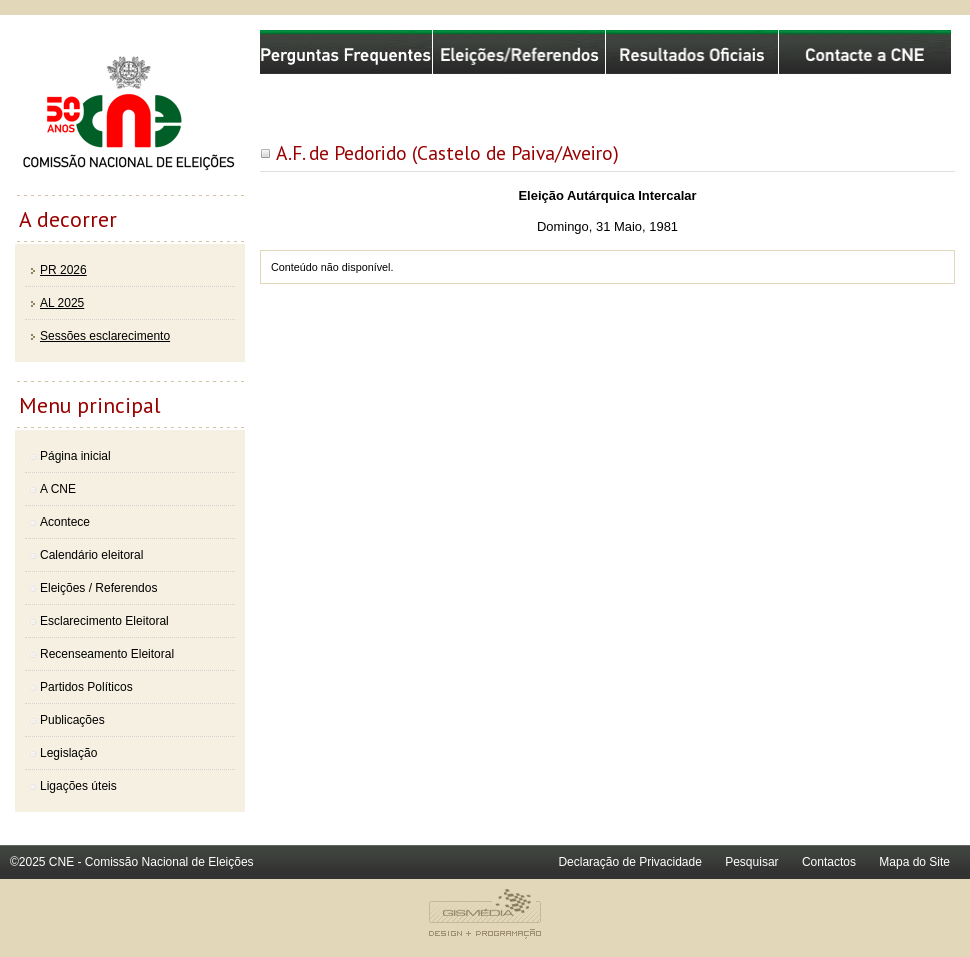 This screenshot has height=957, width=970. Describe the element at coordinates (65, 522) in the screenshot. I see `Acontece` at that location.